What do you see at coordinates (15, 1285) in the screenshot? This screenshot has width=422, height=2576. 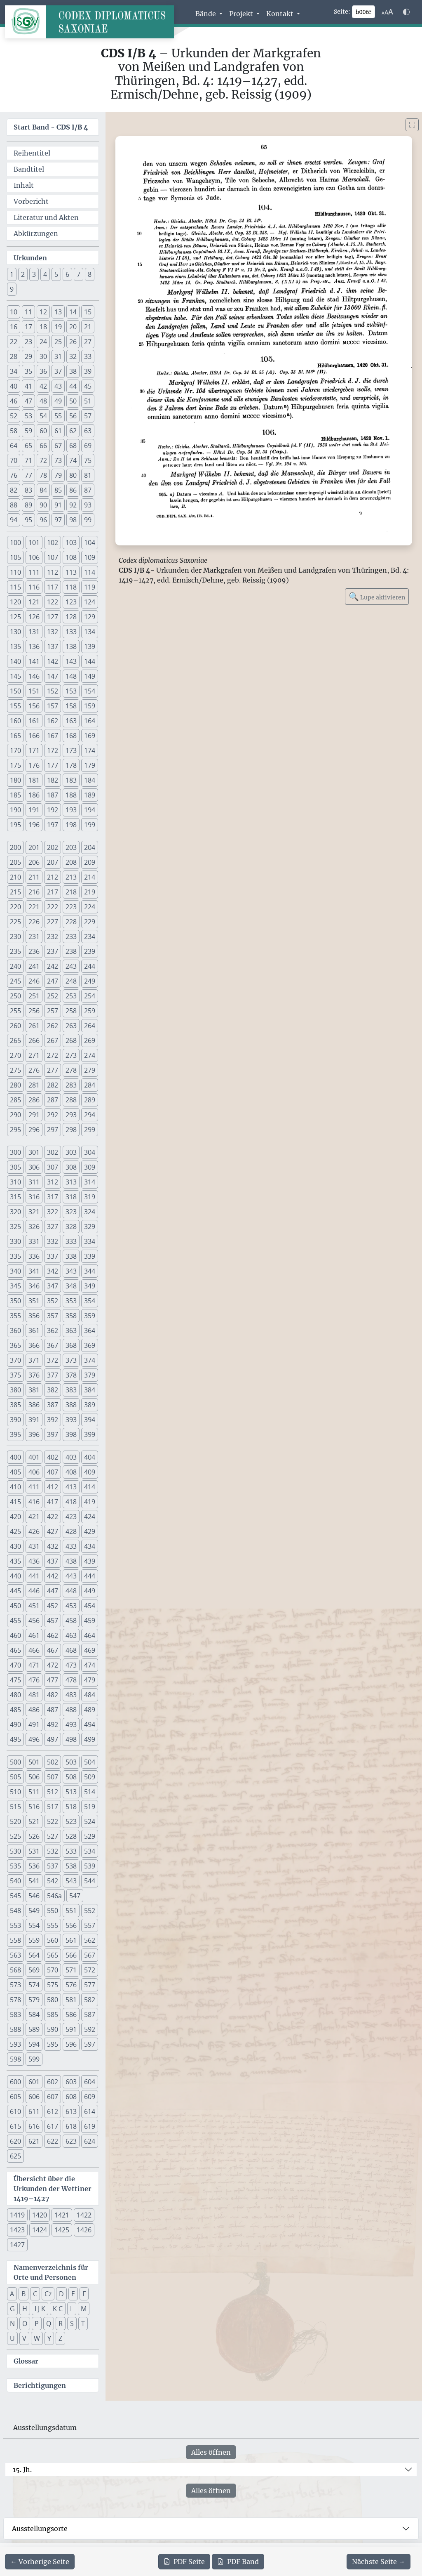 I see `345 [button]` at bounding box center [15, 1285].